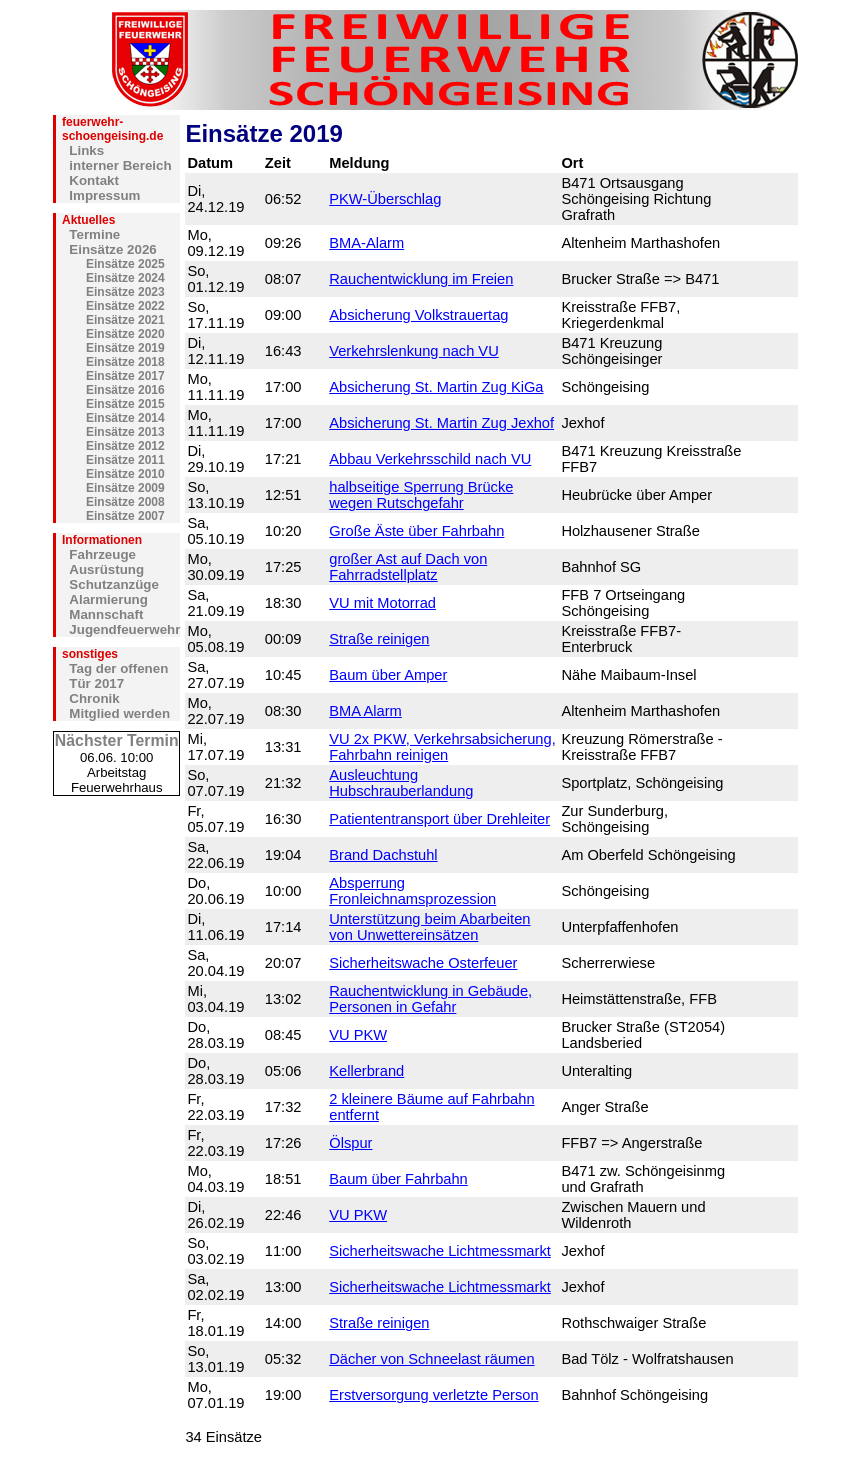  Describe the element at coordinates (430, 999) in the screenshot. I see `Rauchentwicklung in Gebäude, Personen in Gefahr` at that location.